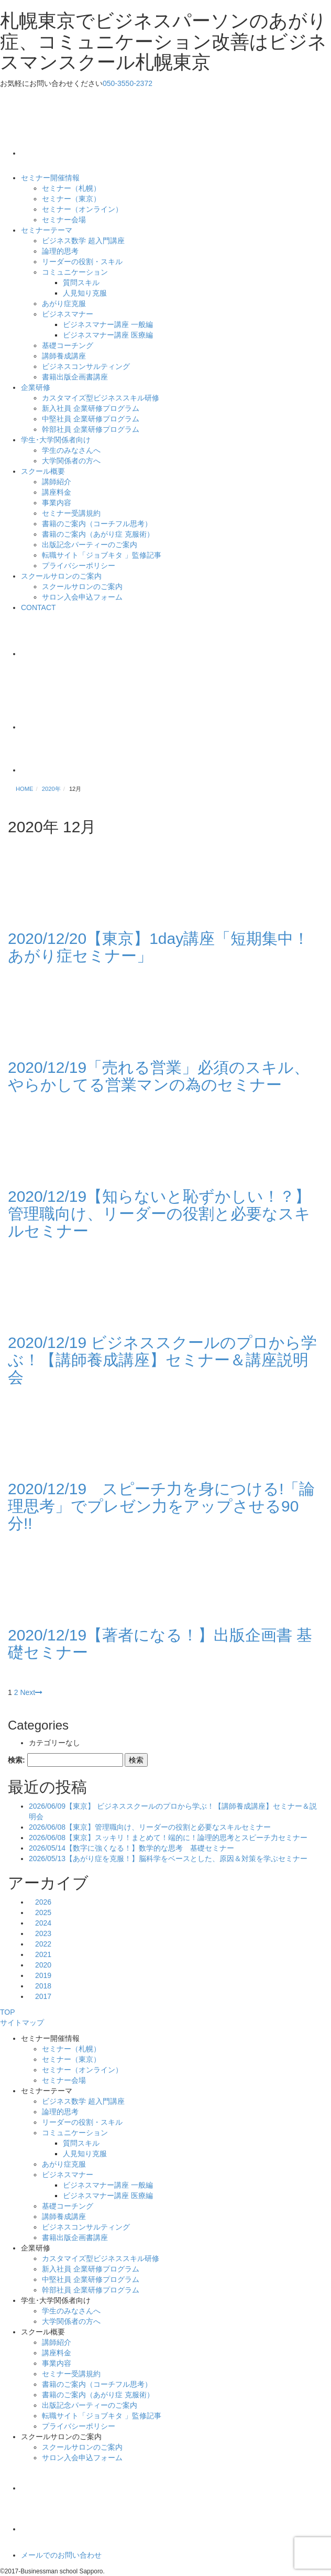 This screenshot has height=2576, width=331. What do you see at coordinates (90, 429) in the screenshot?
I see `幹部社員 企業研修プログラム` at bounding box center [90, 429].